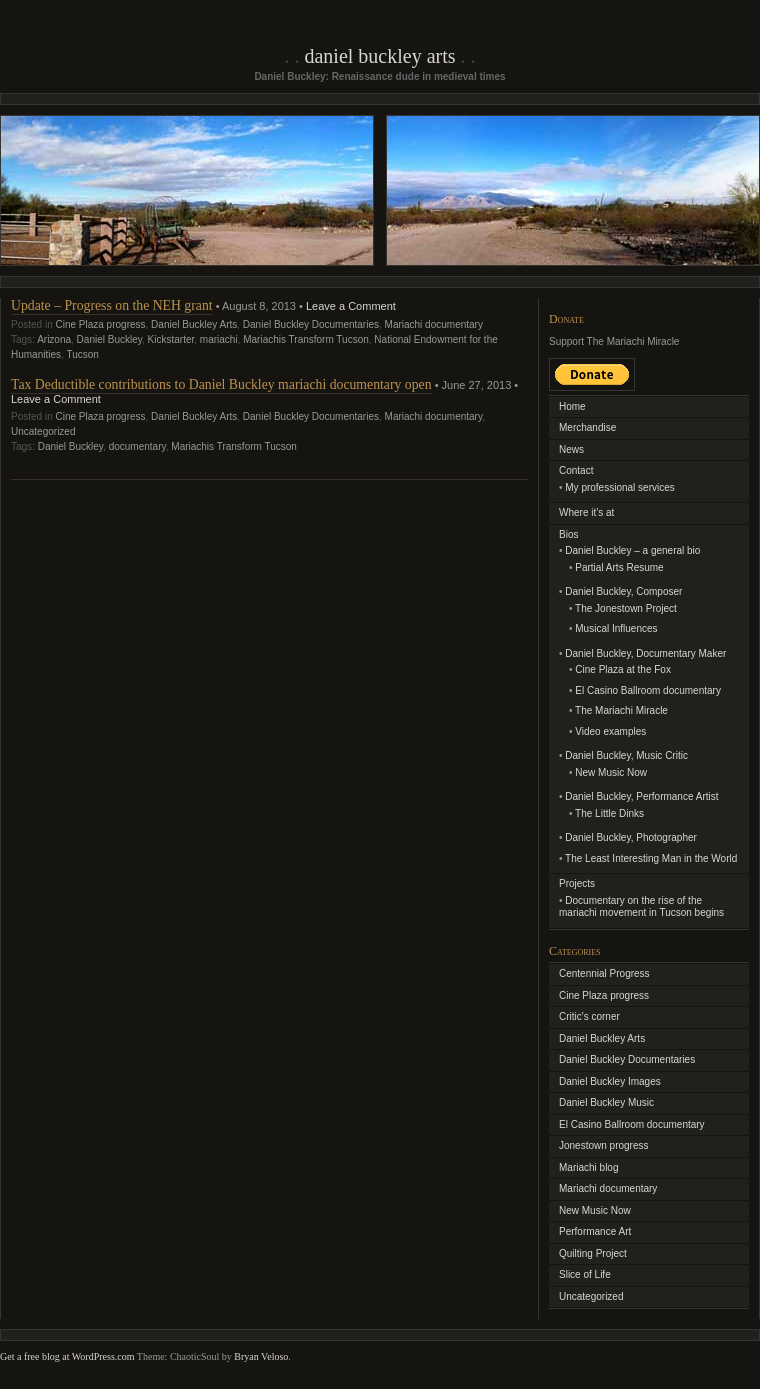 This screenshot has width=760, height=1389. What do you see at coordinates (611, 772) in the screenshot?
I see `New Music Now` at bounding box center [611, 772].